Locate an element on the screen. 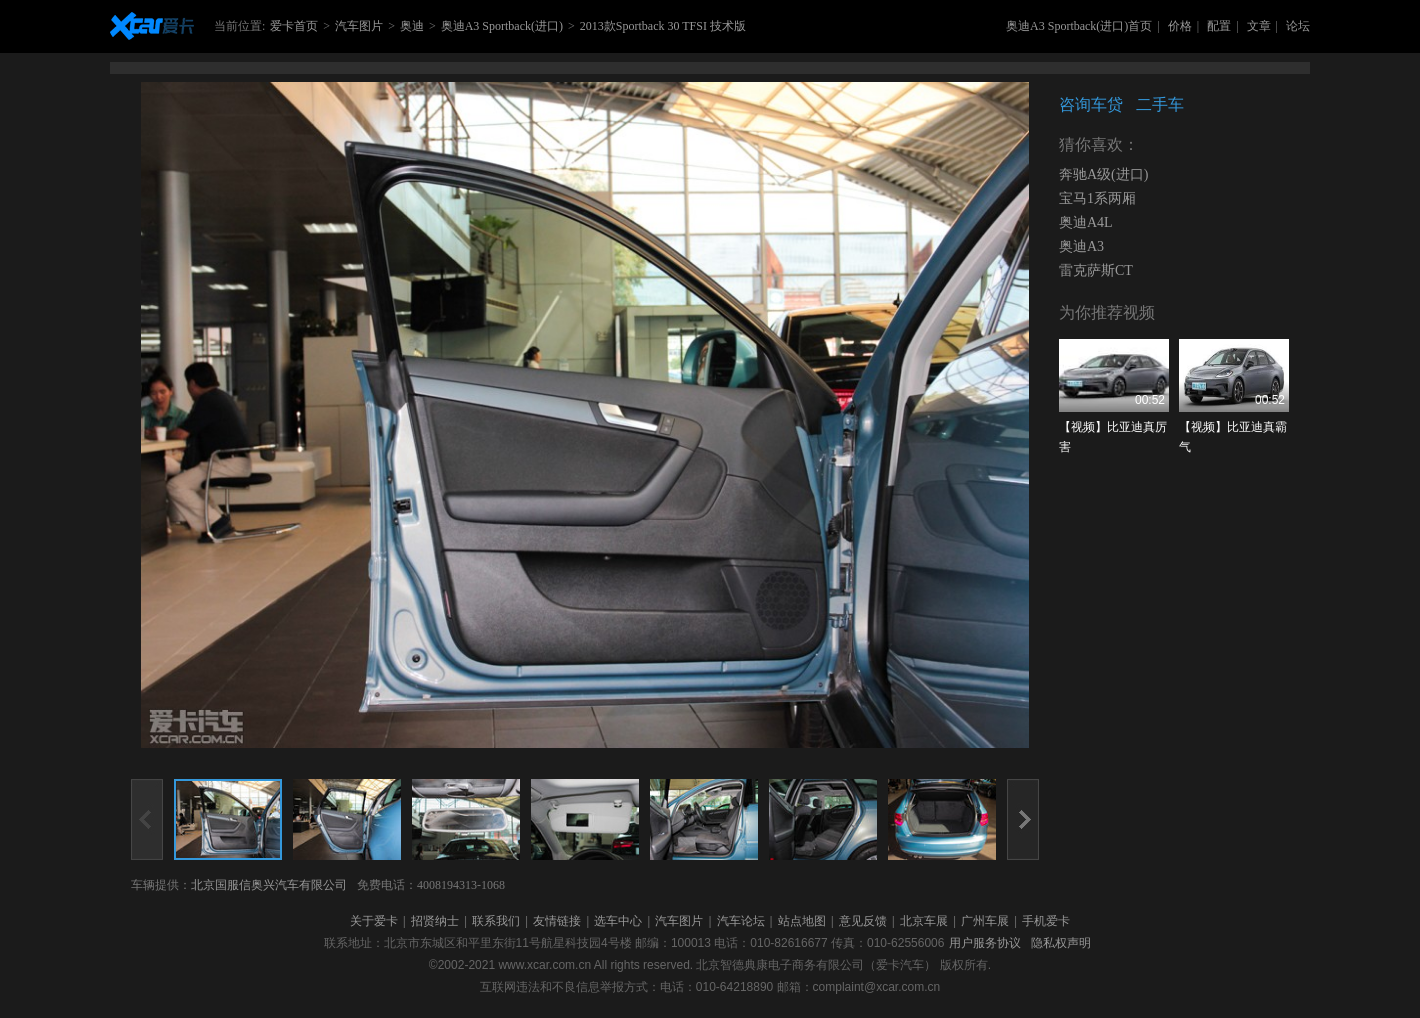  二手车 is located at coordinates (1160, 104).